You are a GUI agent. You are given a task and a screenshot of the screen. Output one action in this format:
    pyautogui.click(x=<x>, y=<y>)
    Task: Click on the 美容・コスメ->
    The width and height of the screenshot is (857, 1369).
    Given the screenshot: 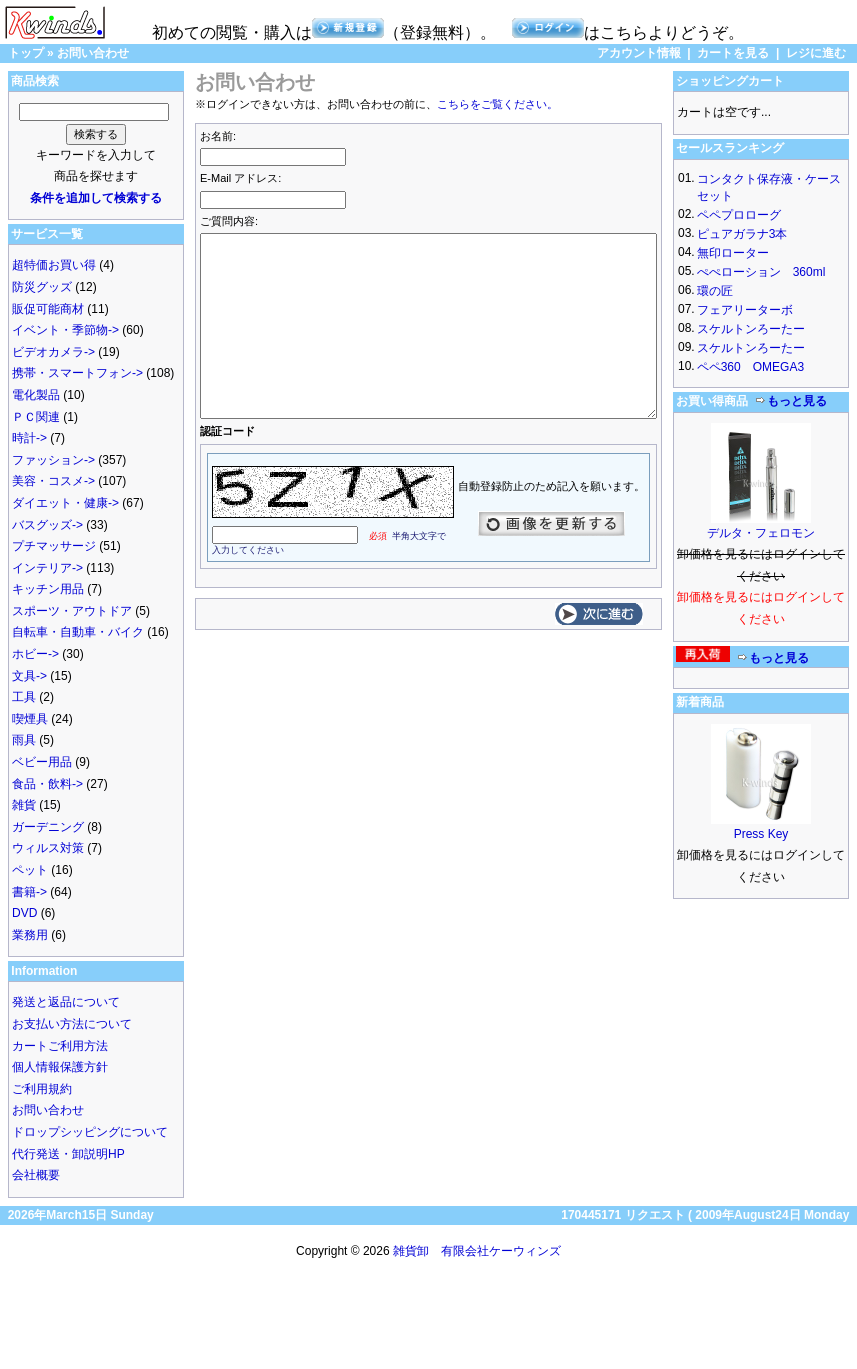 What is the action you would take?
    pyautogui.click(x=53, y=481)
    